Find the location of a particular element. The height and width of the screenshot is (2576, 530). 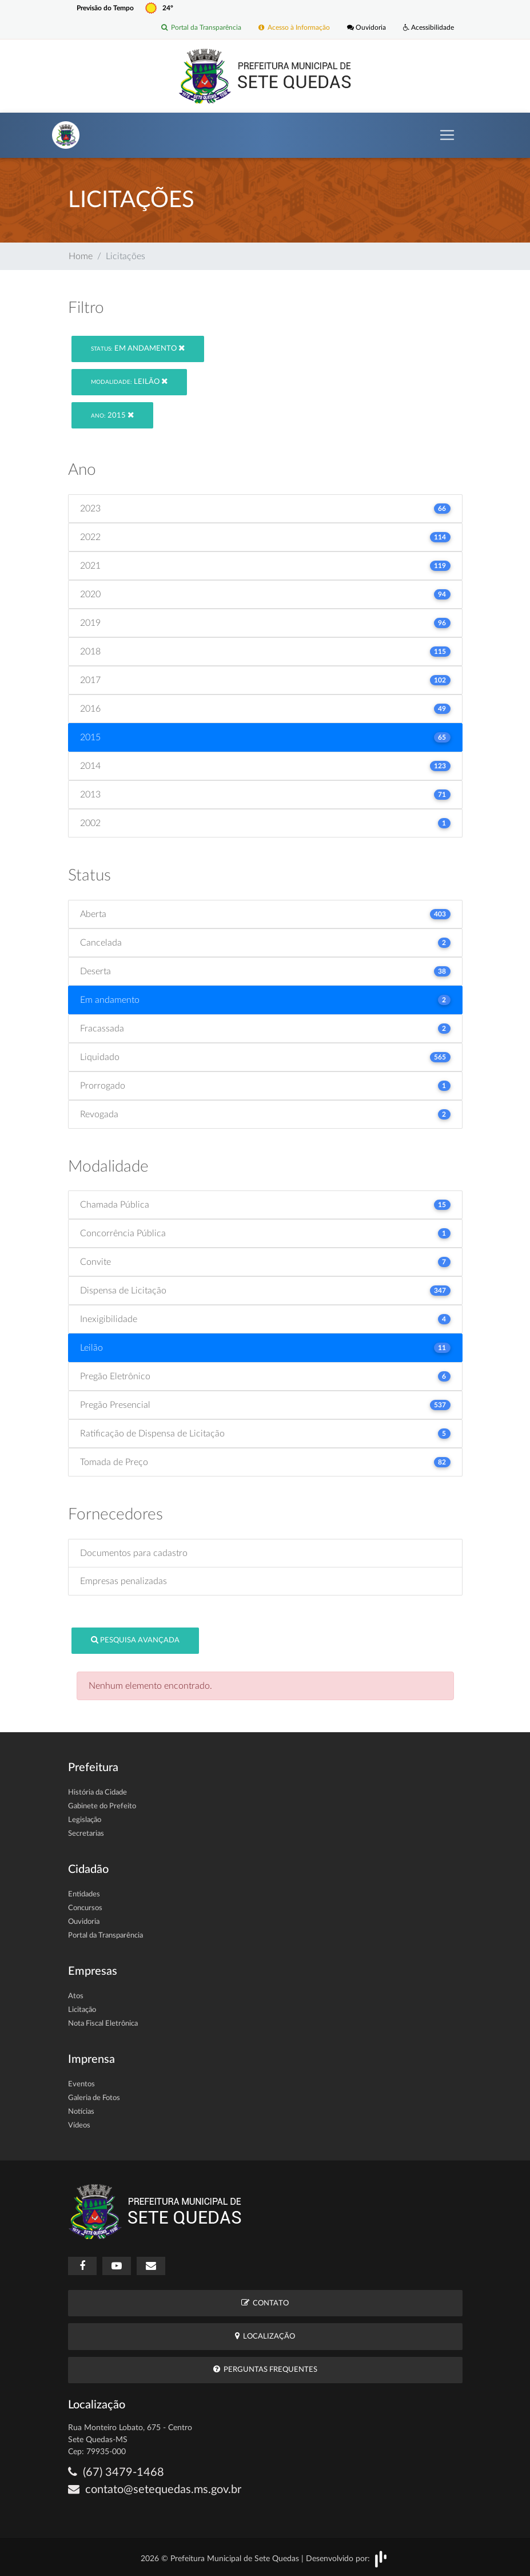

Home is located at coordinates (81, 256).